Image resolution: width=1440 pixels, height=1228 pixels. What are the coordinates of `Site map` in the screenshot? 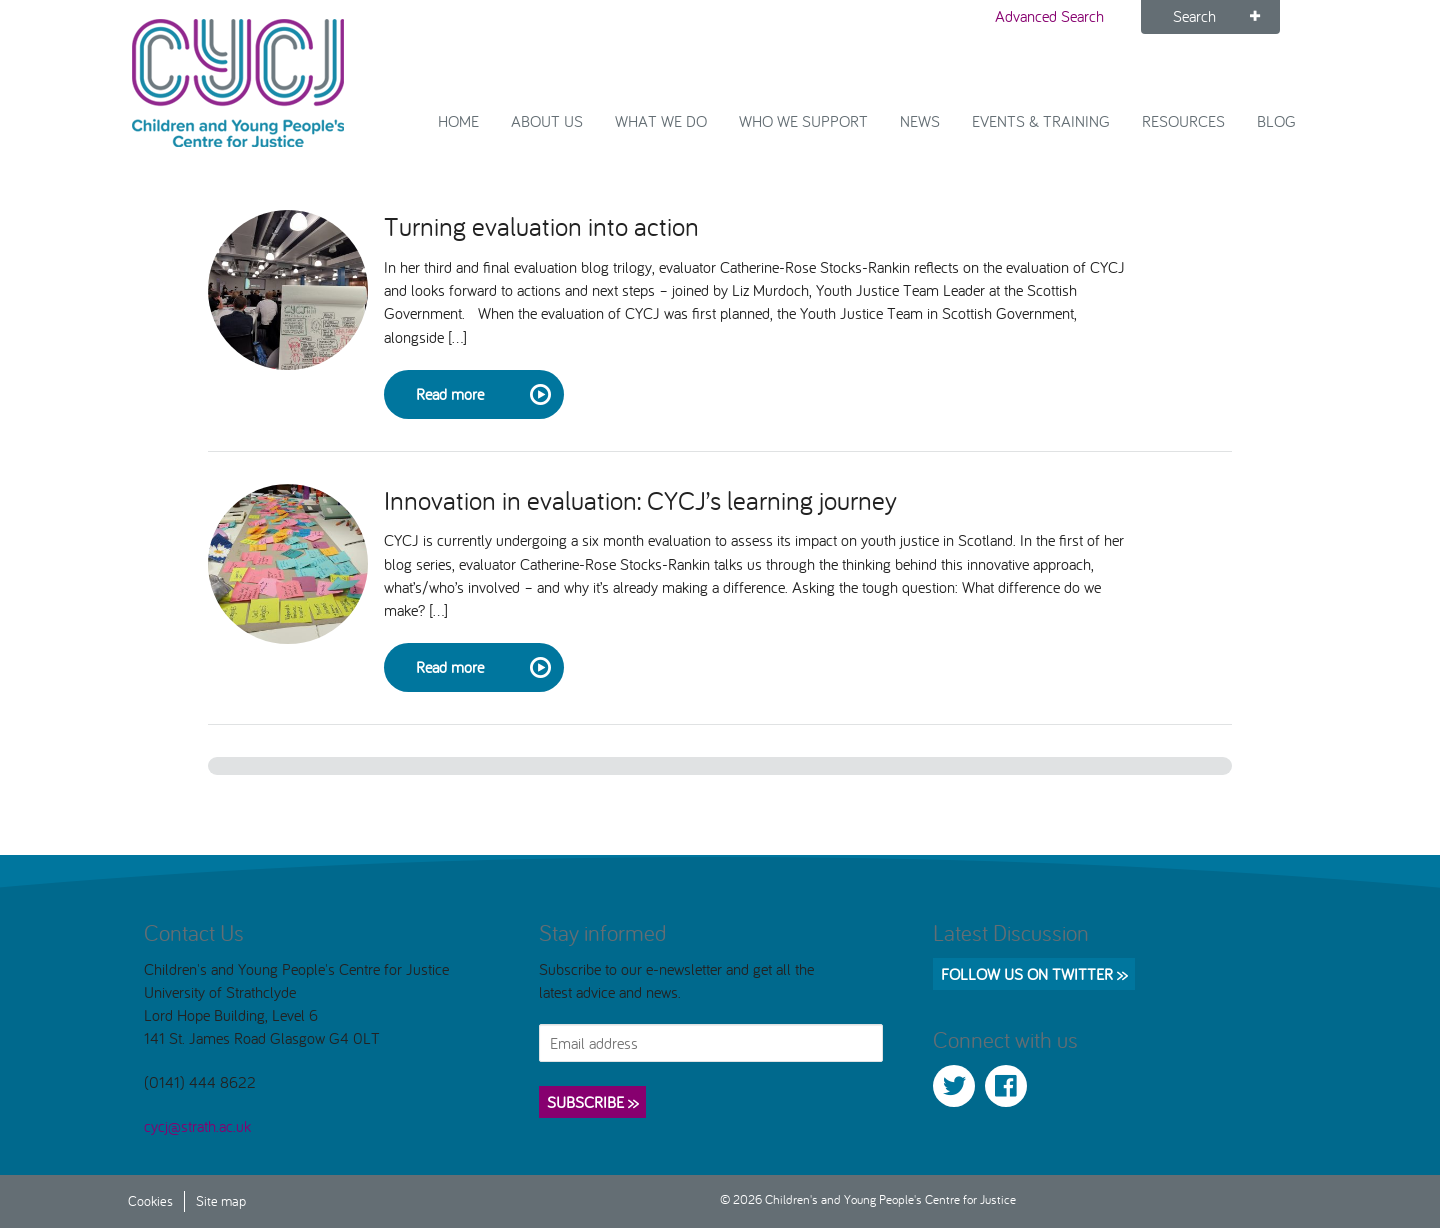 It's located at (221, 1200).